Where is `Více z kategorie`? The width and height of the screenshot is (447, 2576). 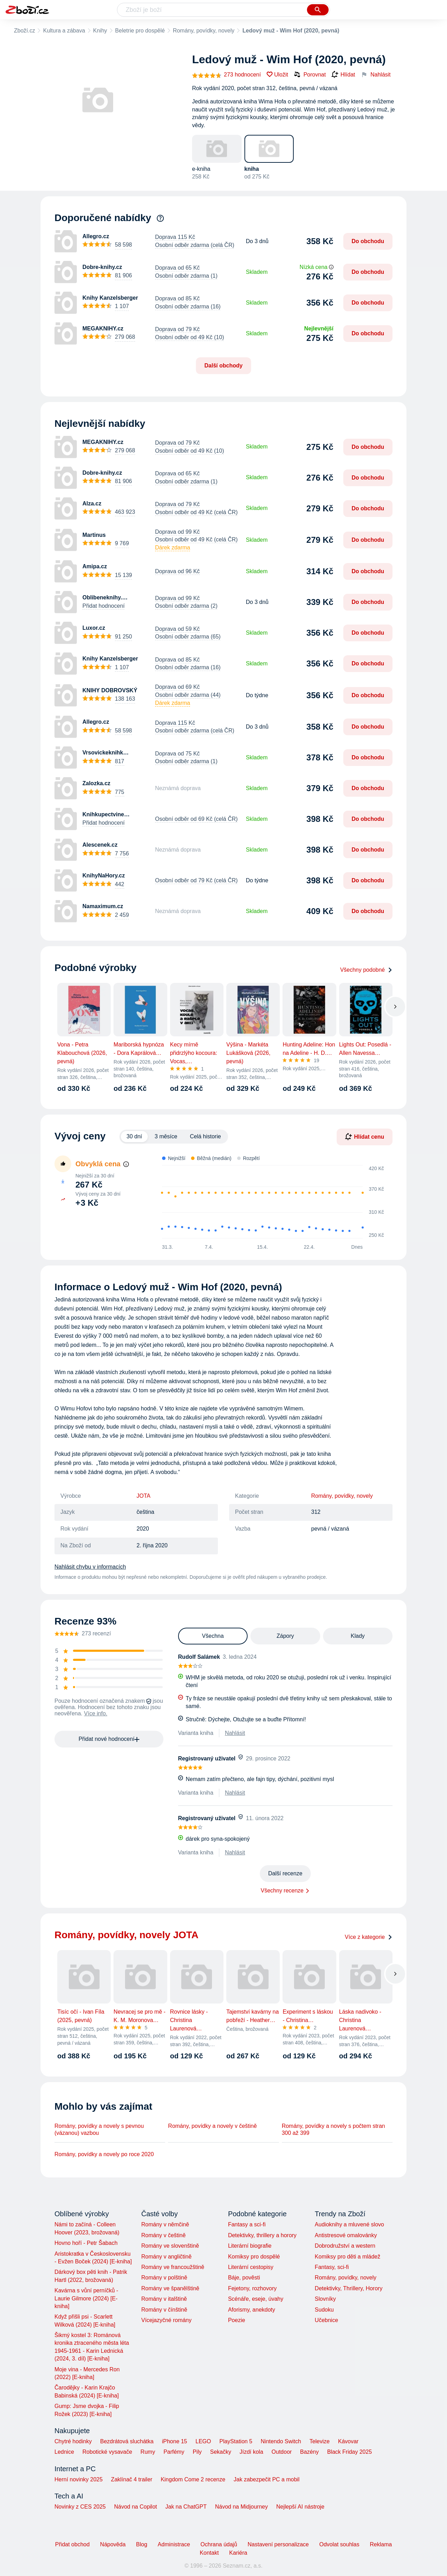 Více z kategorie is located at coordinates (369, 1937).